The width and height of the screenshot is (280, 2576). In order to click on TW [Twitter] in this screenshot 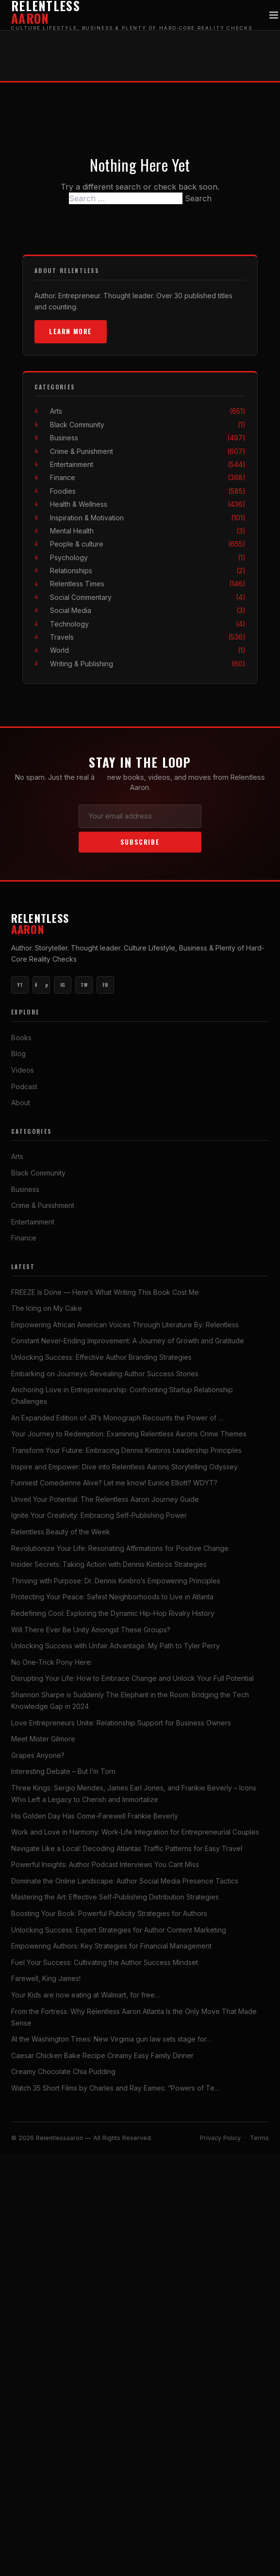, I will do `click(84, 984)`.